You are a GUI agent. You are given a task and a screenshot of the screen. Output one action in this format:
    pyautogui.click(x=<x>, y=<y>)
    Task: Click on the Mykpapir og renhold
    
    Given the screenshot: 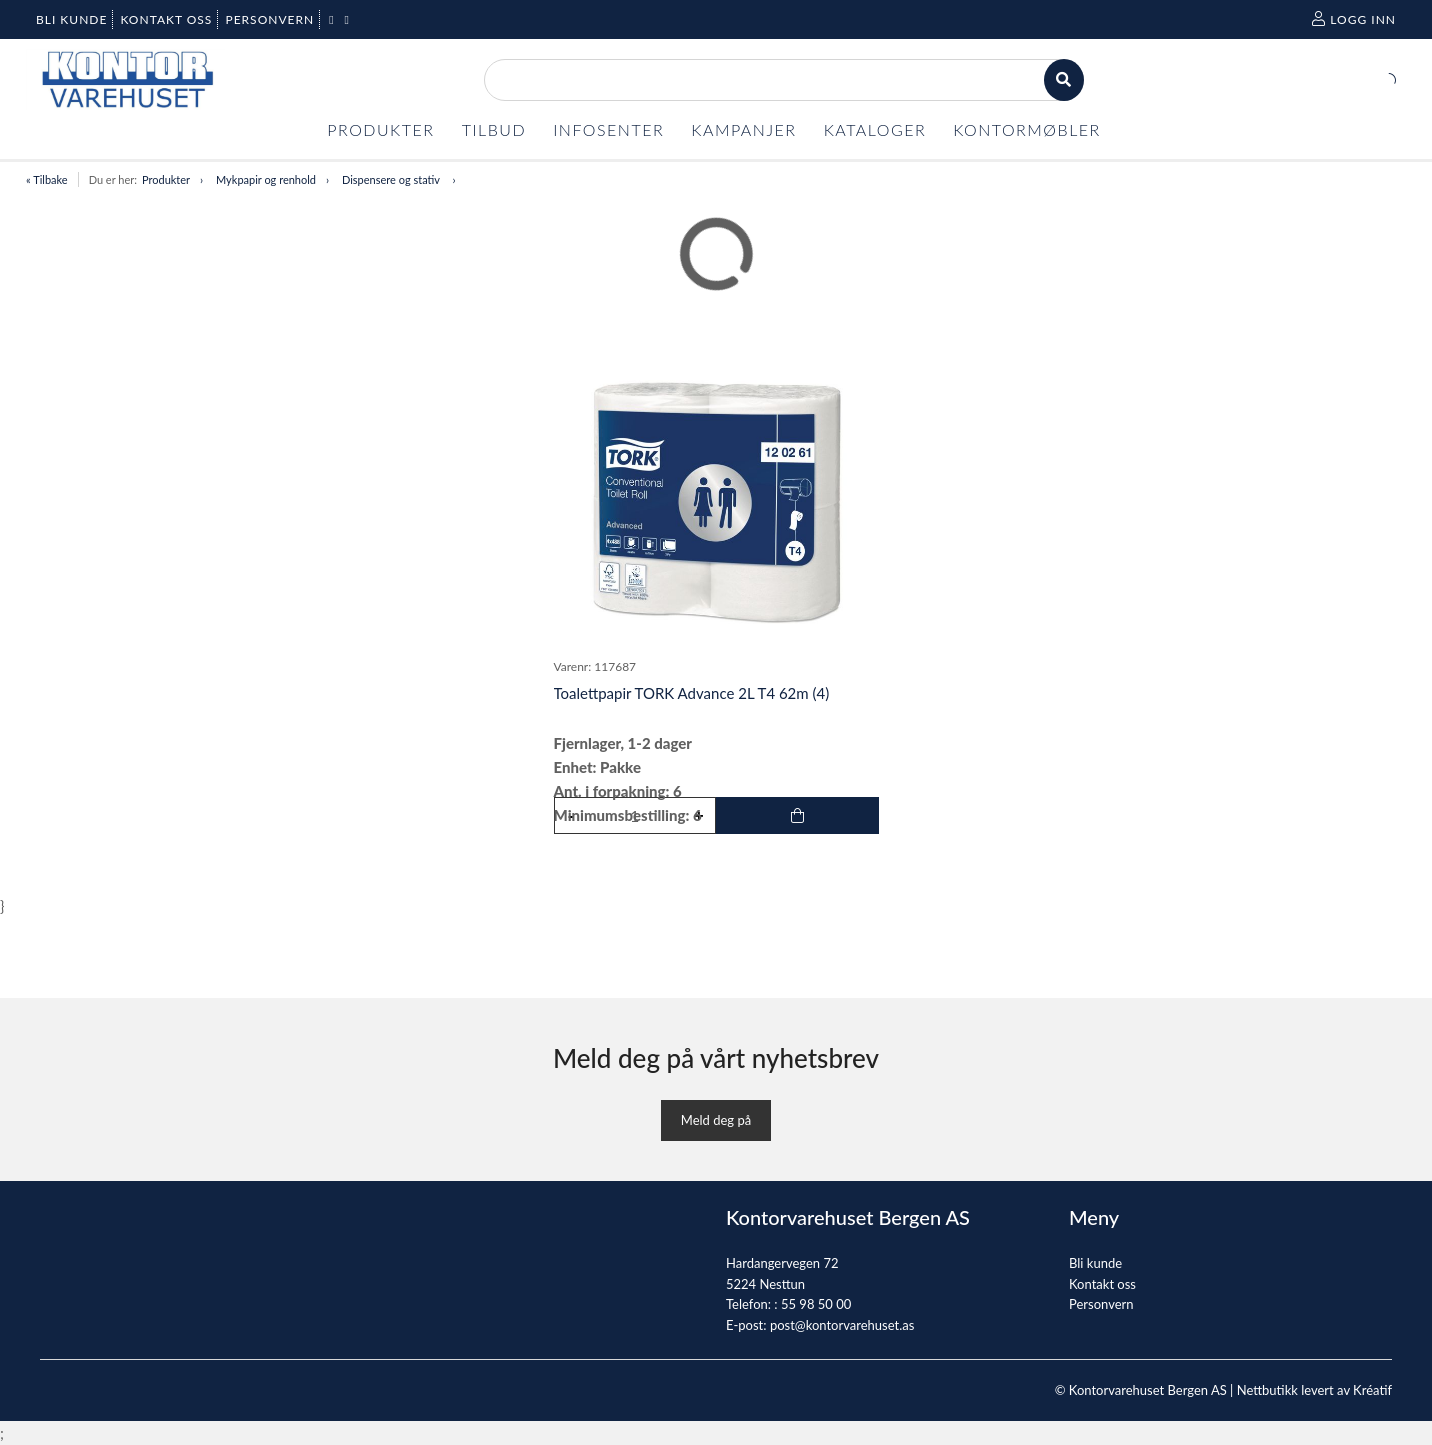 What is the action you would take?
    pyautogui.click(x=266, y=179)
    